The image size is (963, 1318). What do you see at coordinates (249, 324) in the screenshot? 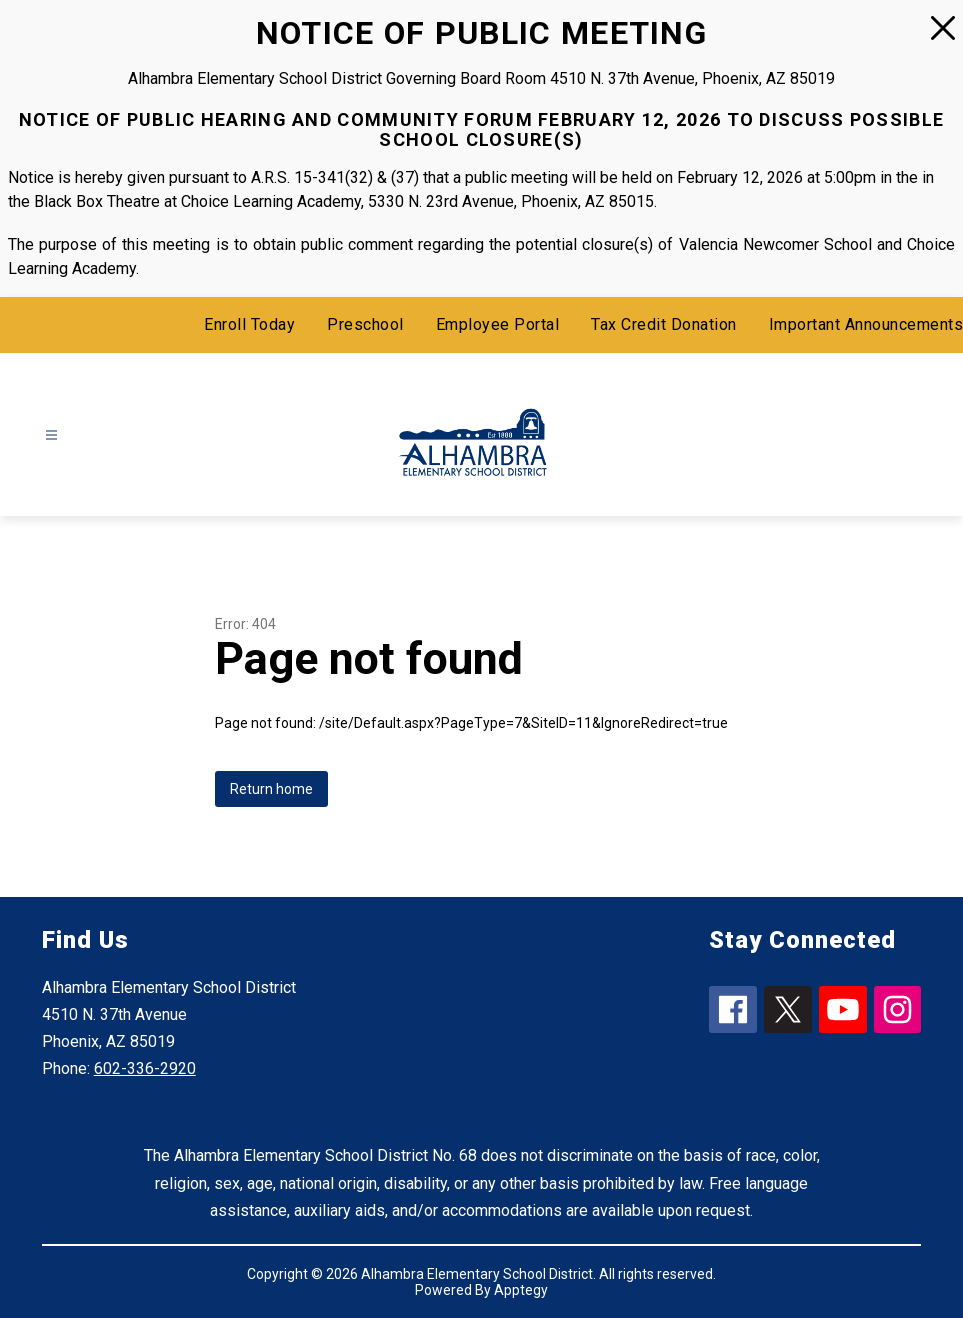
I see `Enroll Today` at bounding box center [249, 324].